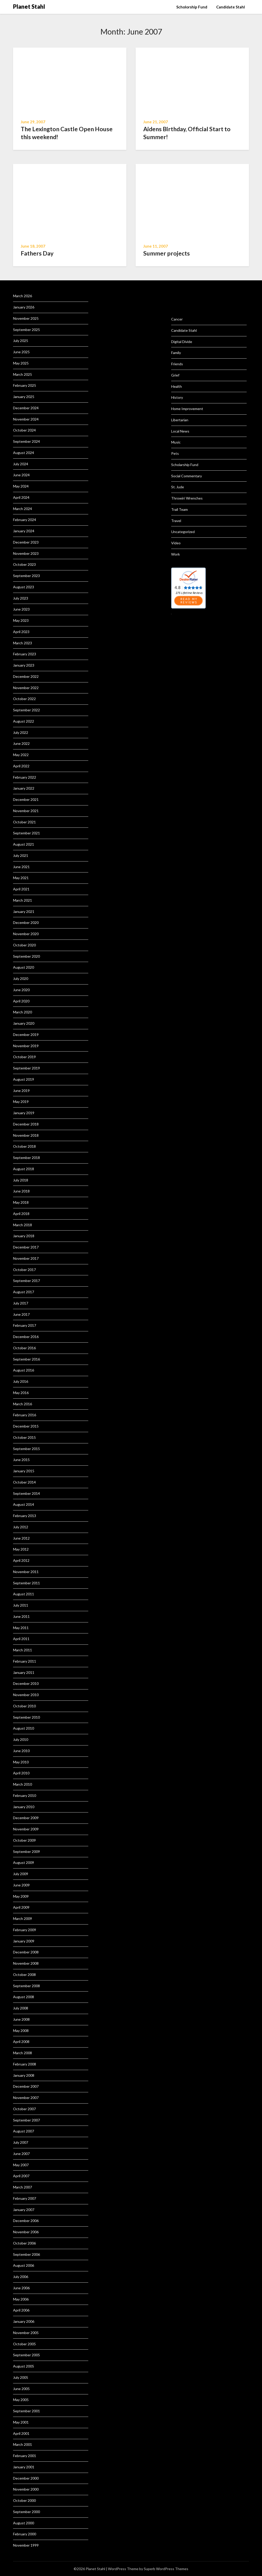 The width and height of the screenshot is (262, 2576). I want to click on August 2016, so click(23, 1370).